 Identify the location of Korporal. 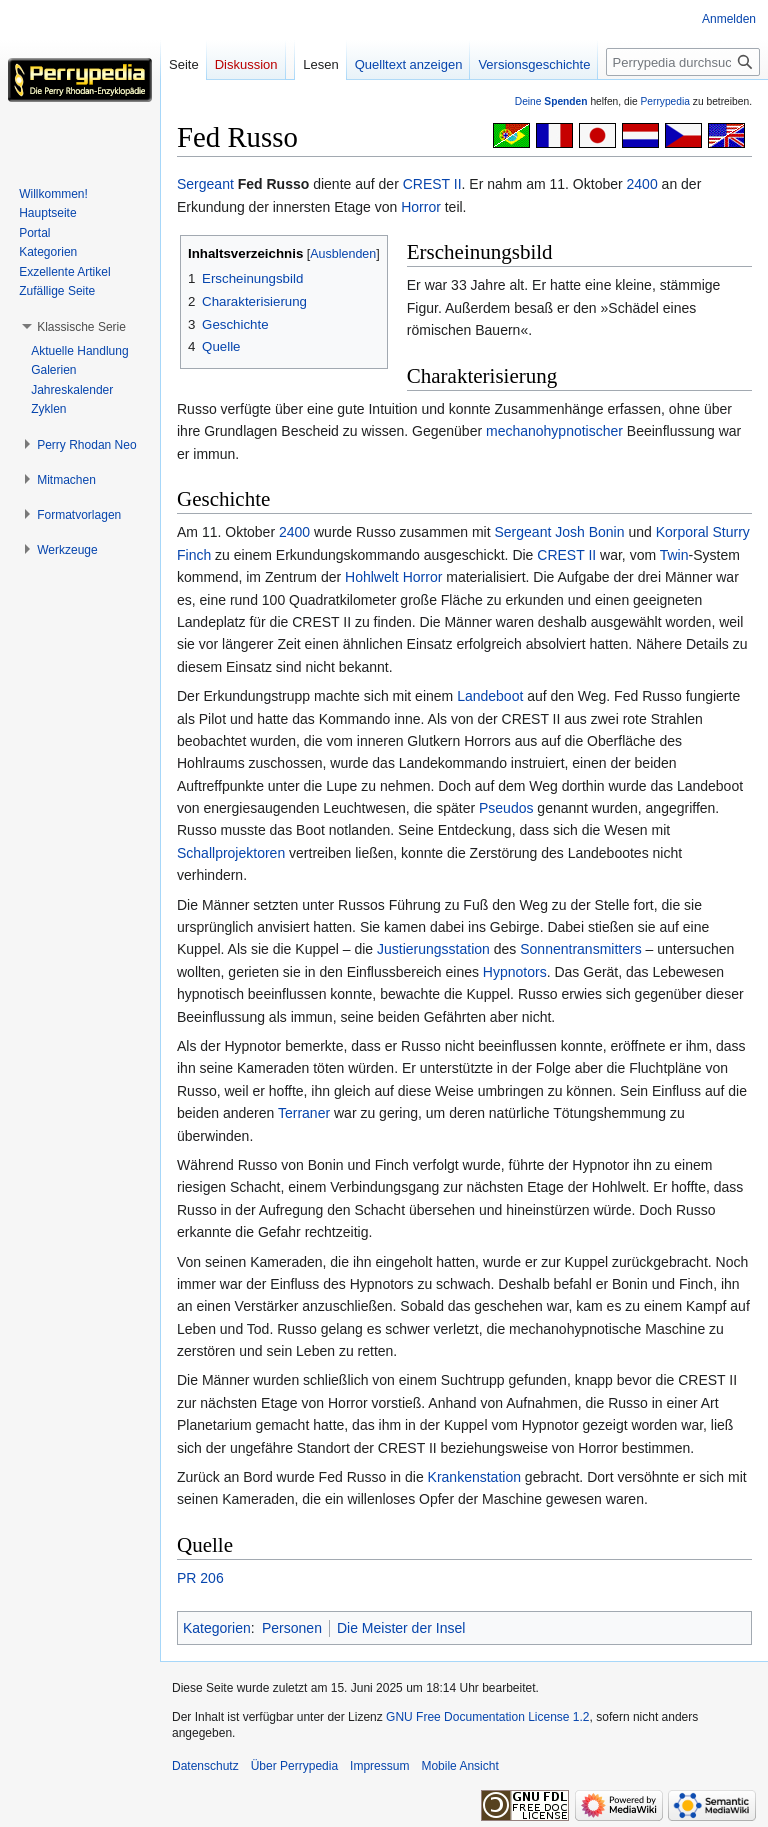
(682, 532).